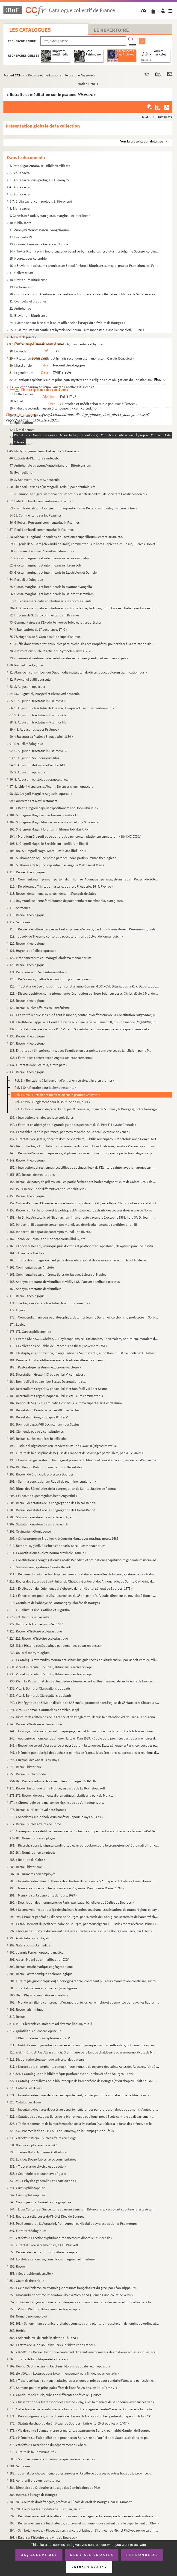 Image resolution: width=177 pixels, height=2576 pixels. Describe the element at coordinates (28, 258) in the screenshot. I see `15. Heures, avec calendrier` at that location.